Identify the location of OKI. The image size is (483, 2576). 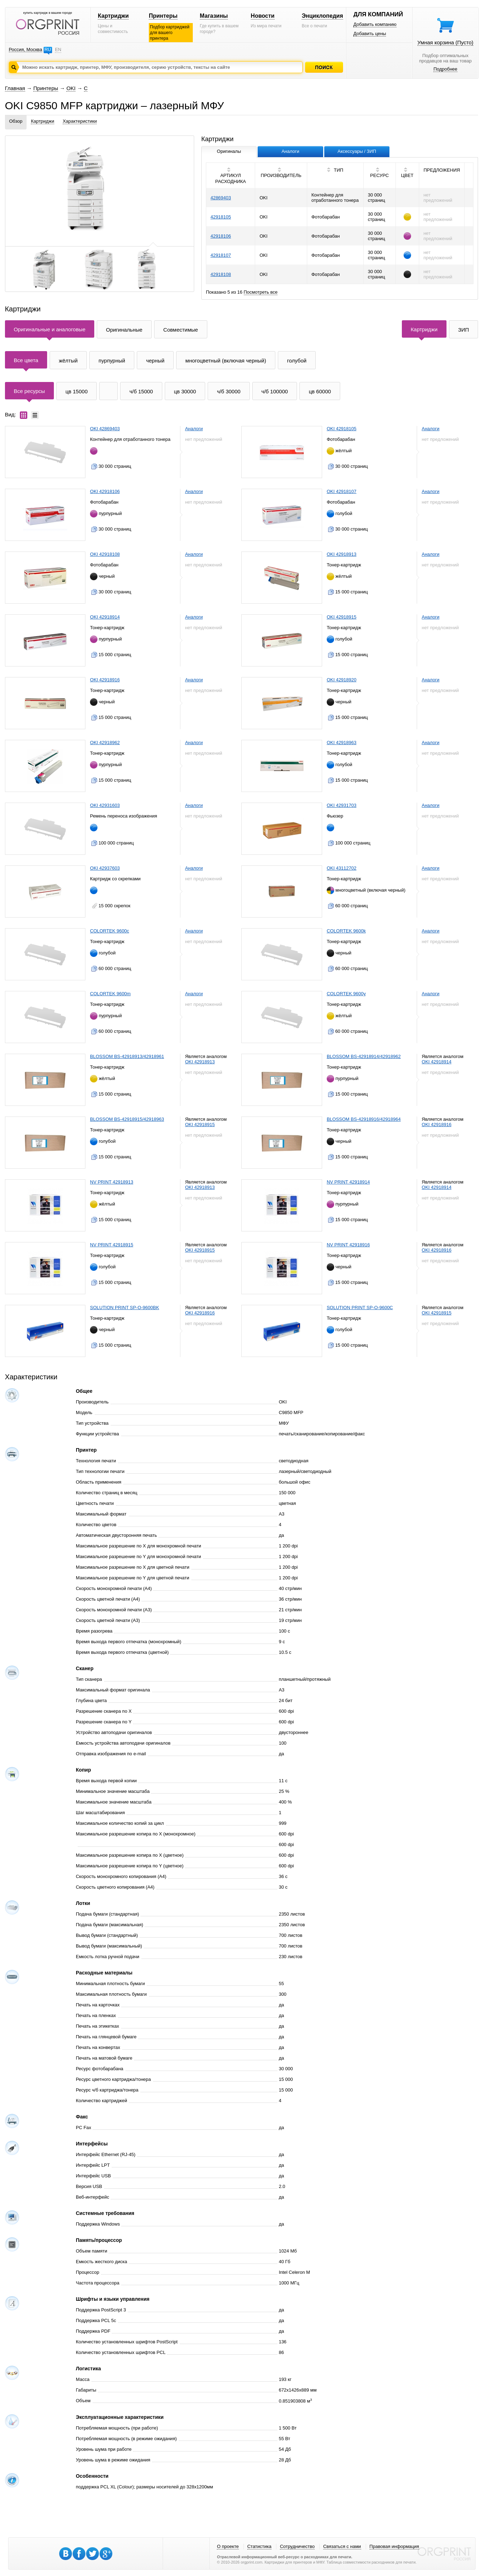
(70, 88).